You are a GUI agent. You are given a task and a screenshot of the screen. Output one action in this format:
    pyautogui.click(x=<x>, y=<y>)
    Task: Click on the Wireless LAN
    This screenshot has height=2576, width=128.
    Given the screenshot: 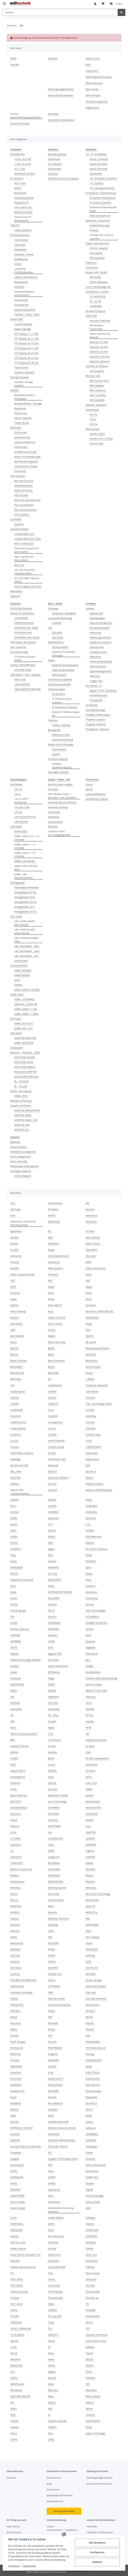 What is the action you would take?
    pyautogui.click(x=93, y=375)
    